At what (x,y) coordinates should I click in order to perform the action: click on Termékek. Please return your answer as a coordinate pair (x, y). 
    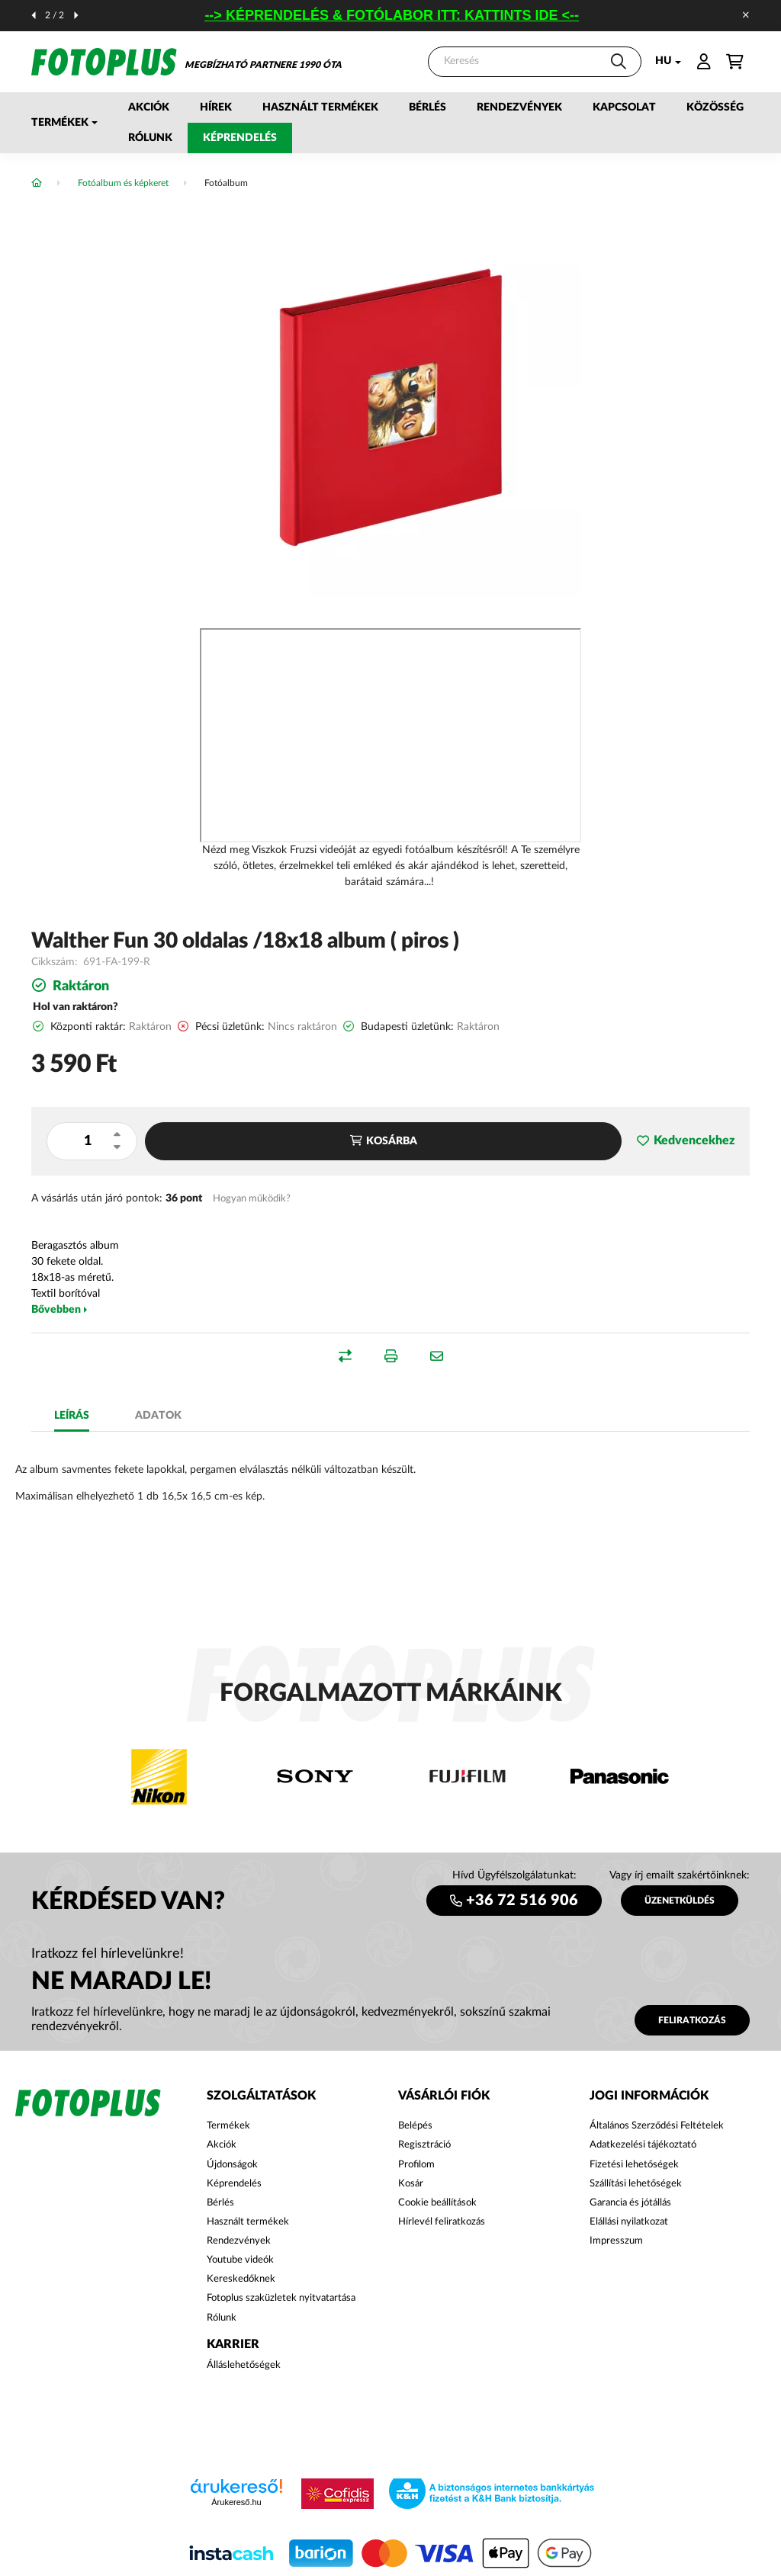
    Looking at the image, I should click on (228, 2126).